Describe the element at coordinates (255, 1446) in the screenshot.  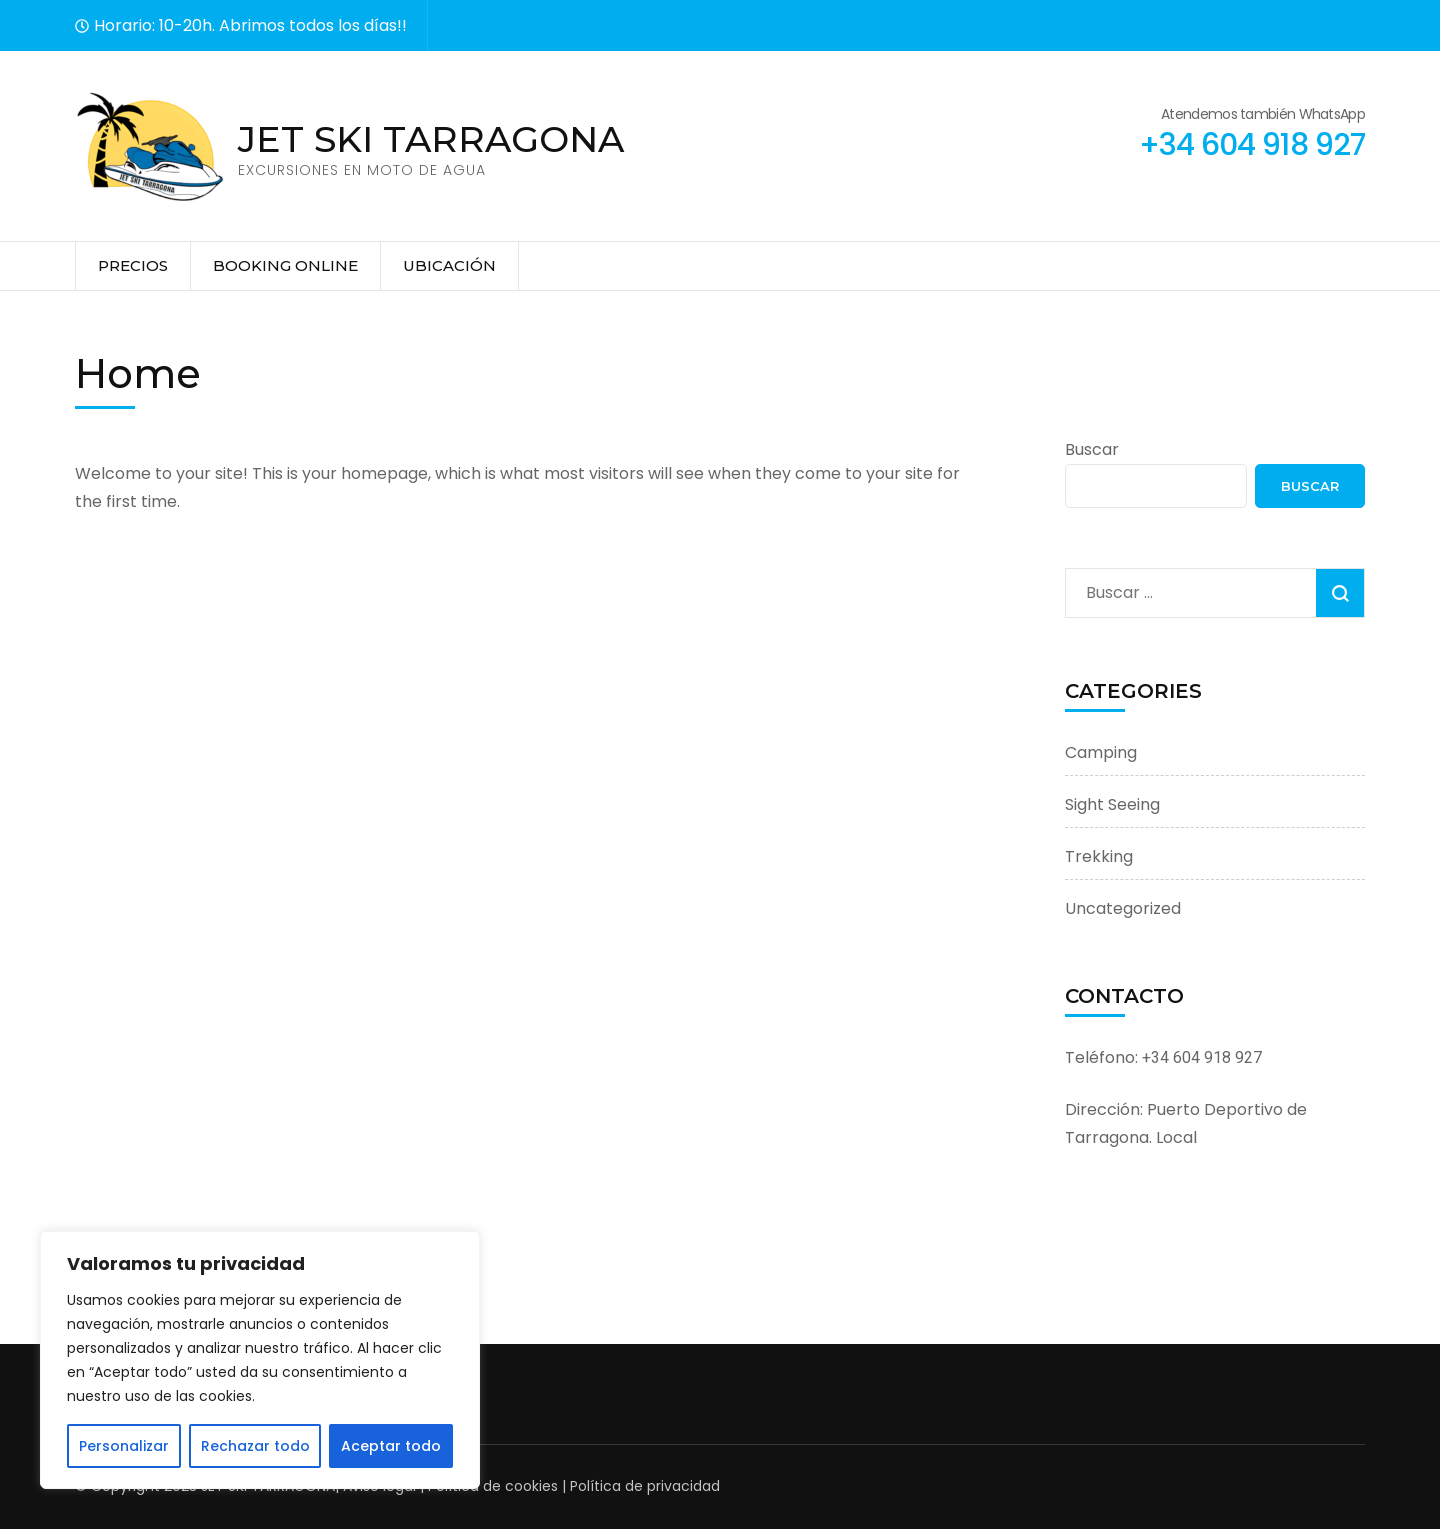
I see `Rechazar todo` at that location.